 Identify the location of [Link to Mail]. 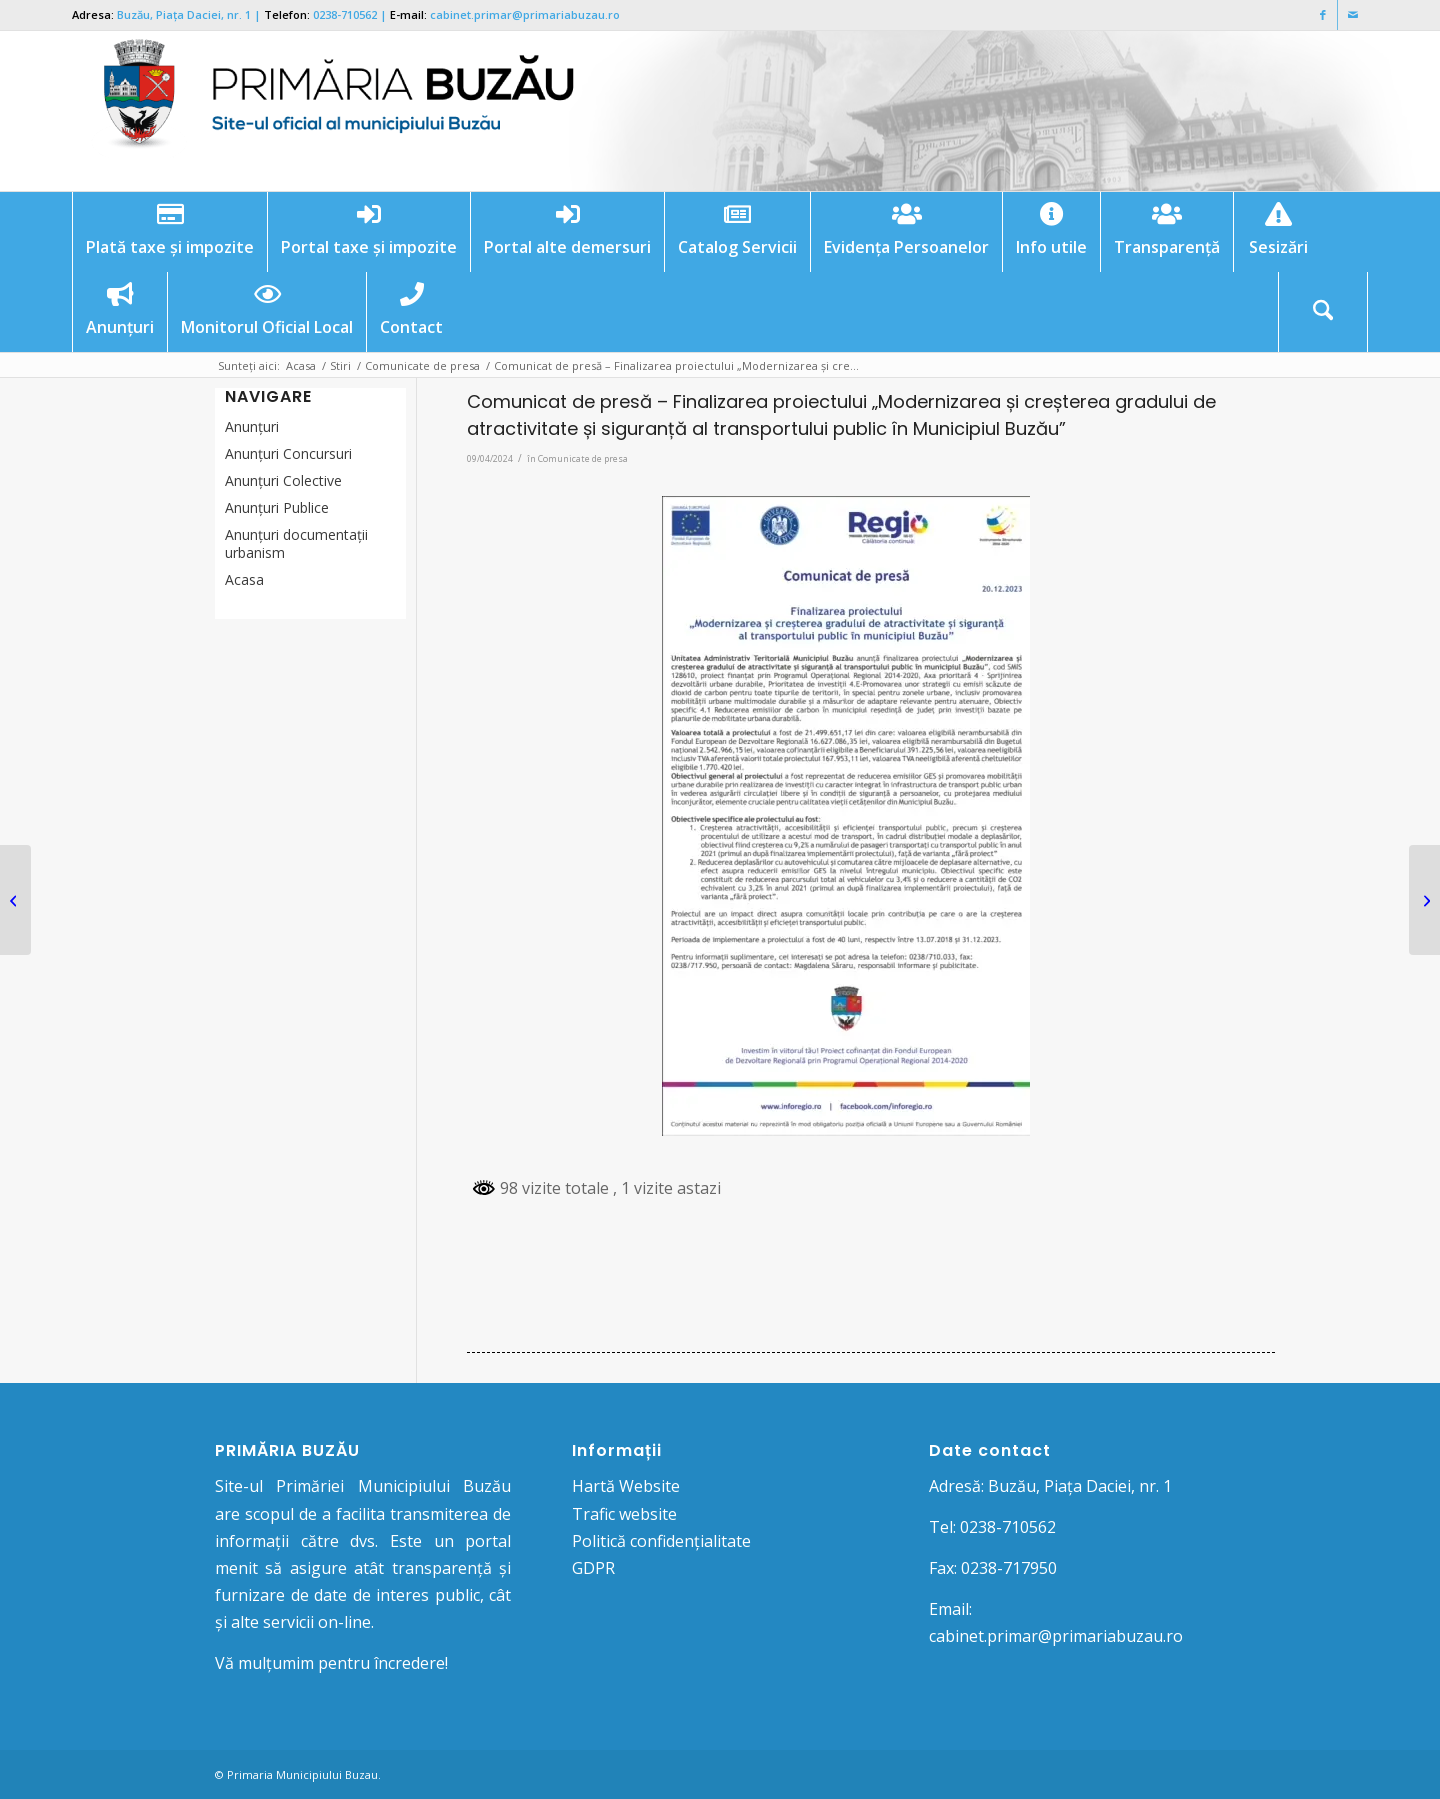
(1353, 15).